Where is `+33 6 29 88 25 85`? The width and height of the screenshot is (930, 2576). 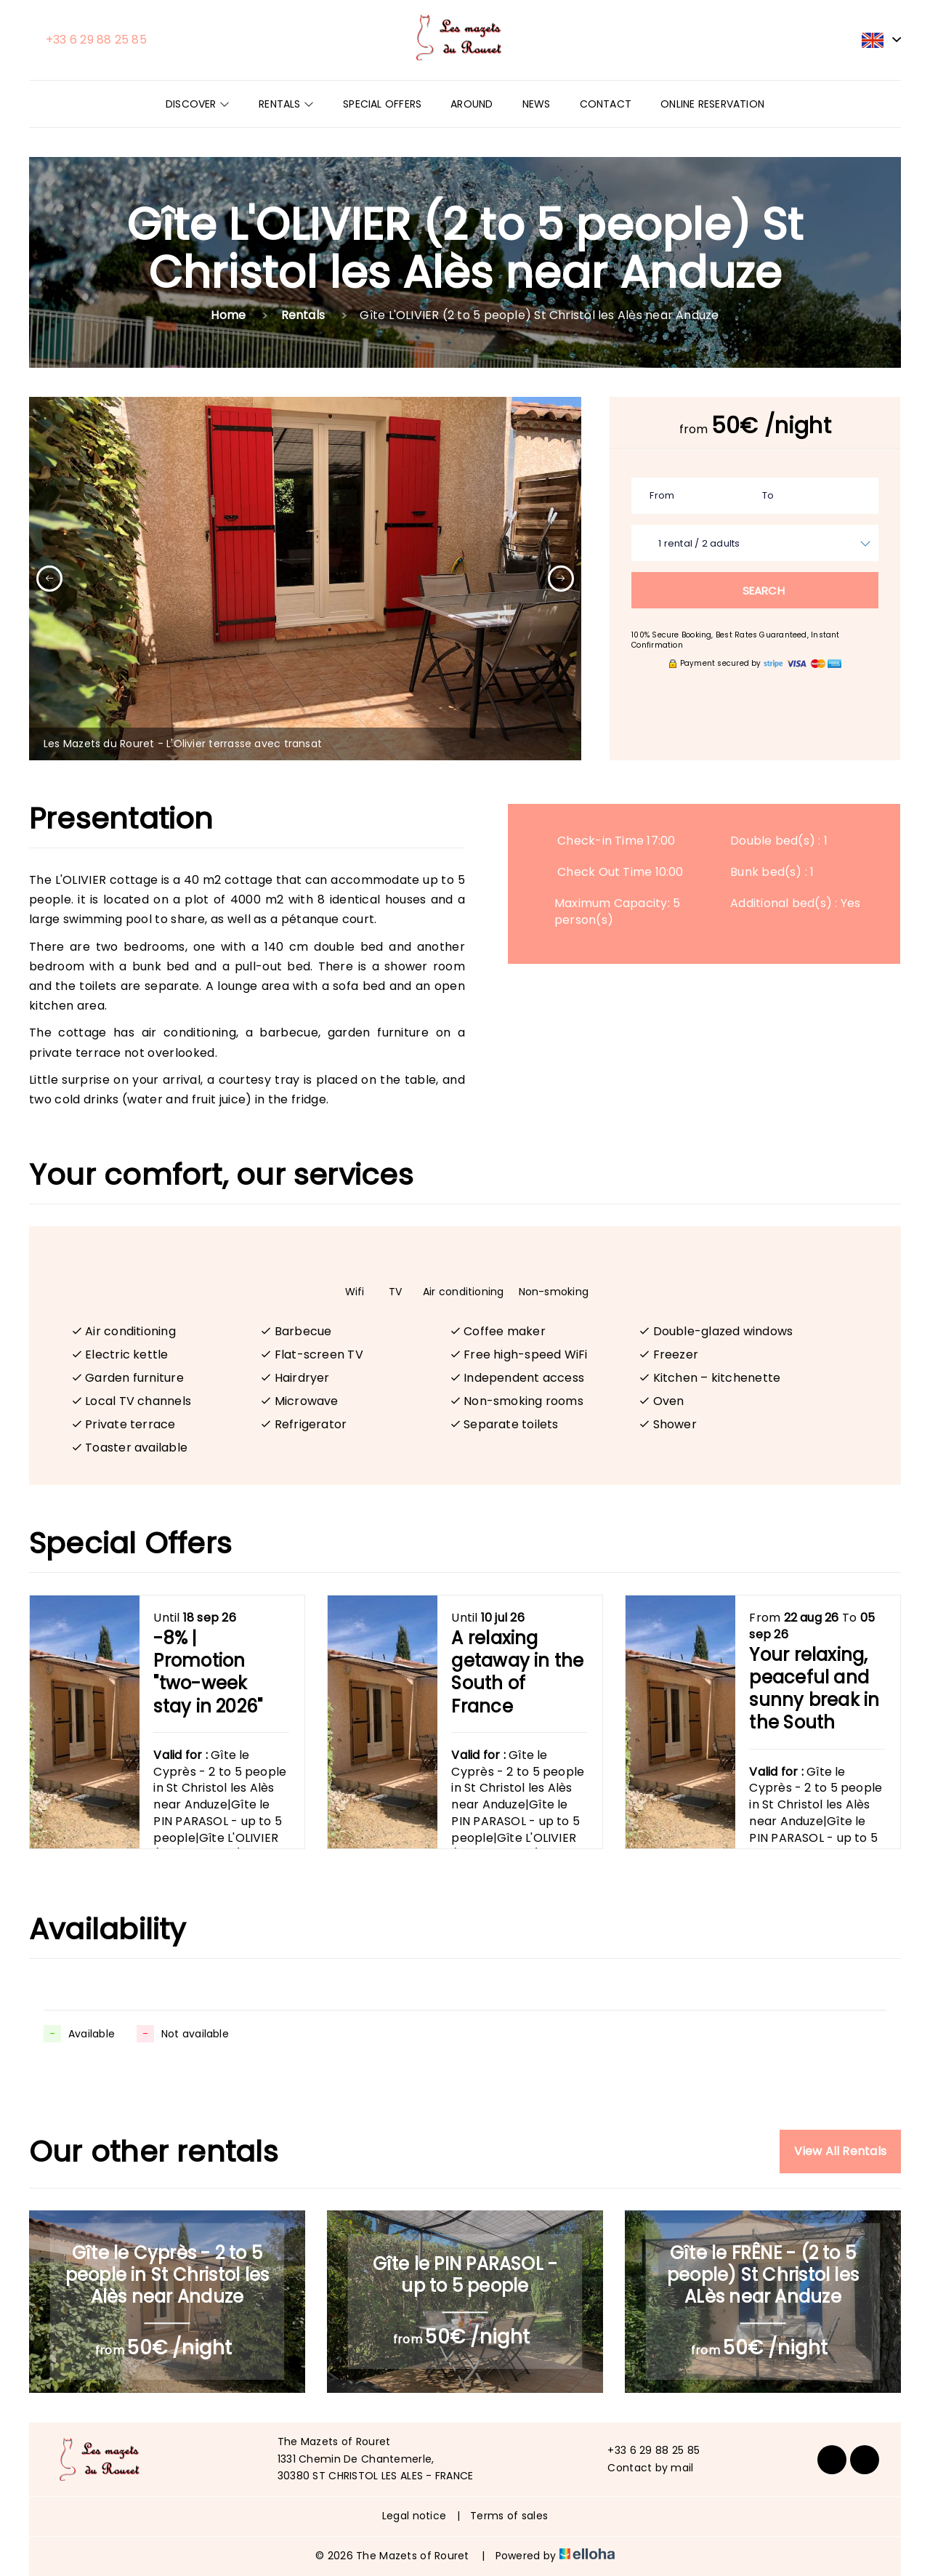 +33 6 29 88 25 85 is located at coordinates (645, 2450).